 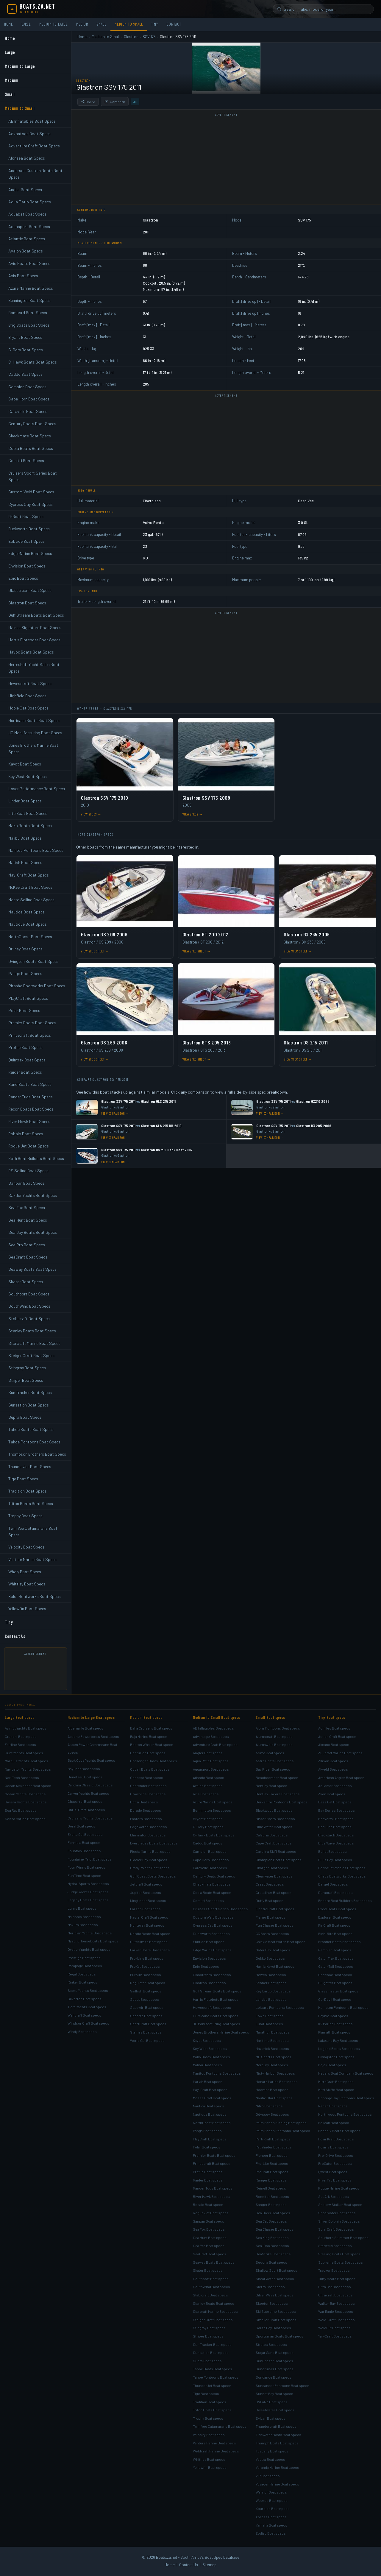 What do you see at coordinates (90, 1818) in the screenshot?
I see `Cruisers Yachts Boat specs` at bounding box center [90, 1818].